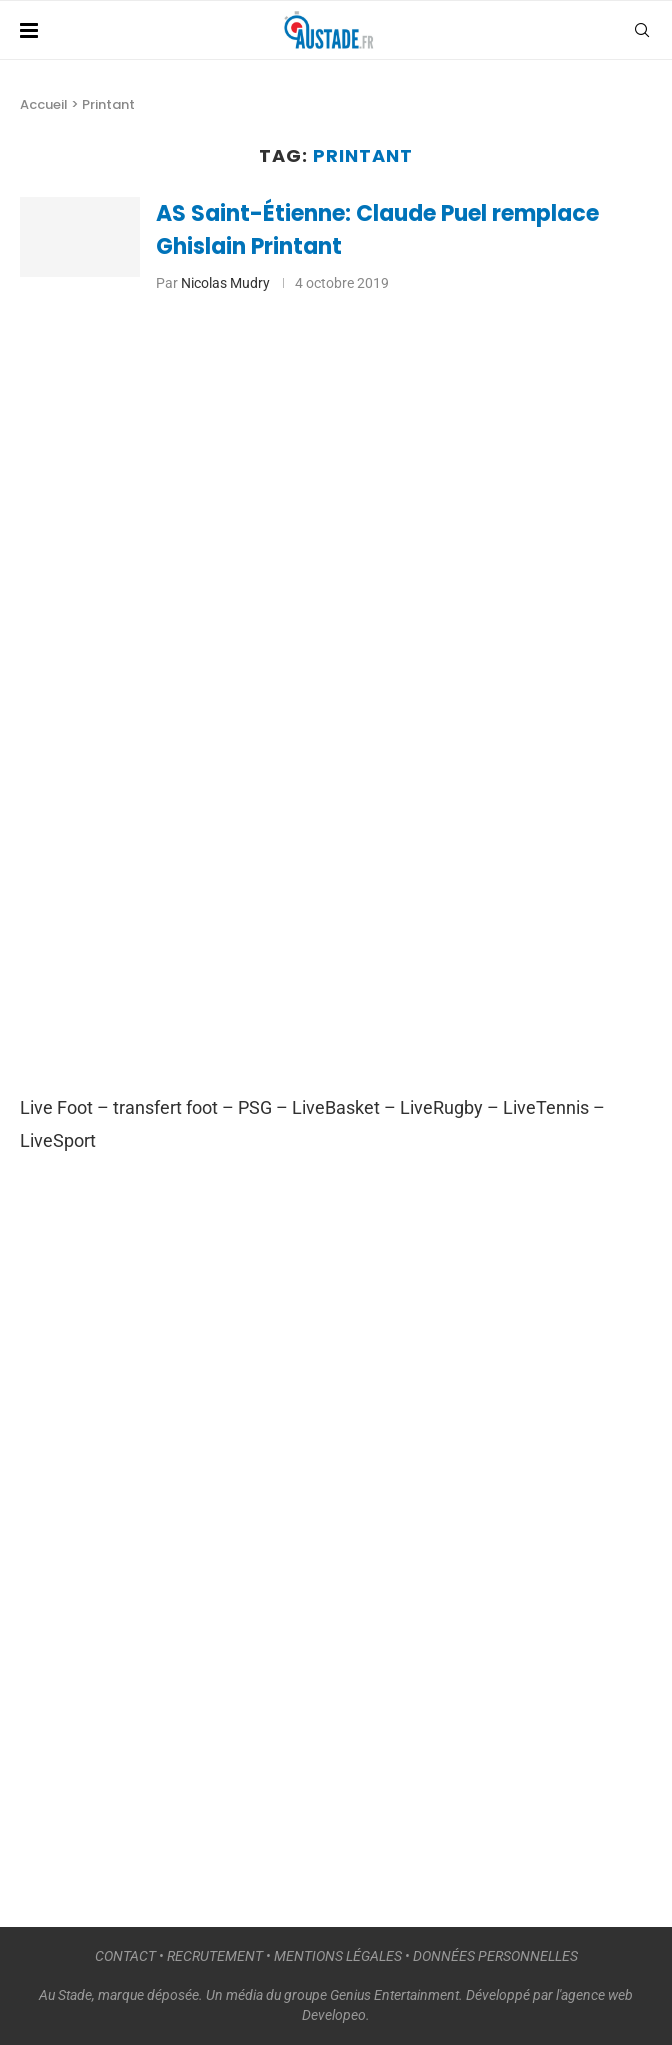 This screenshot has width=672, height=2045. I want to click on PSG, so click(255, 1107).